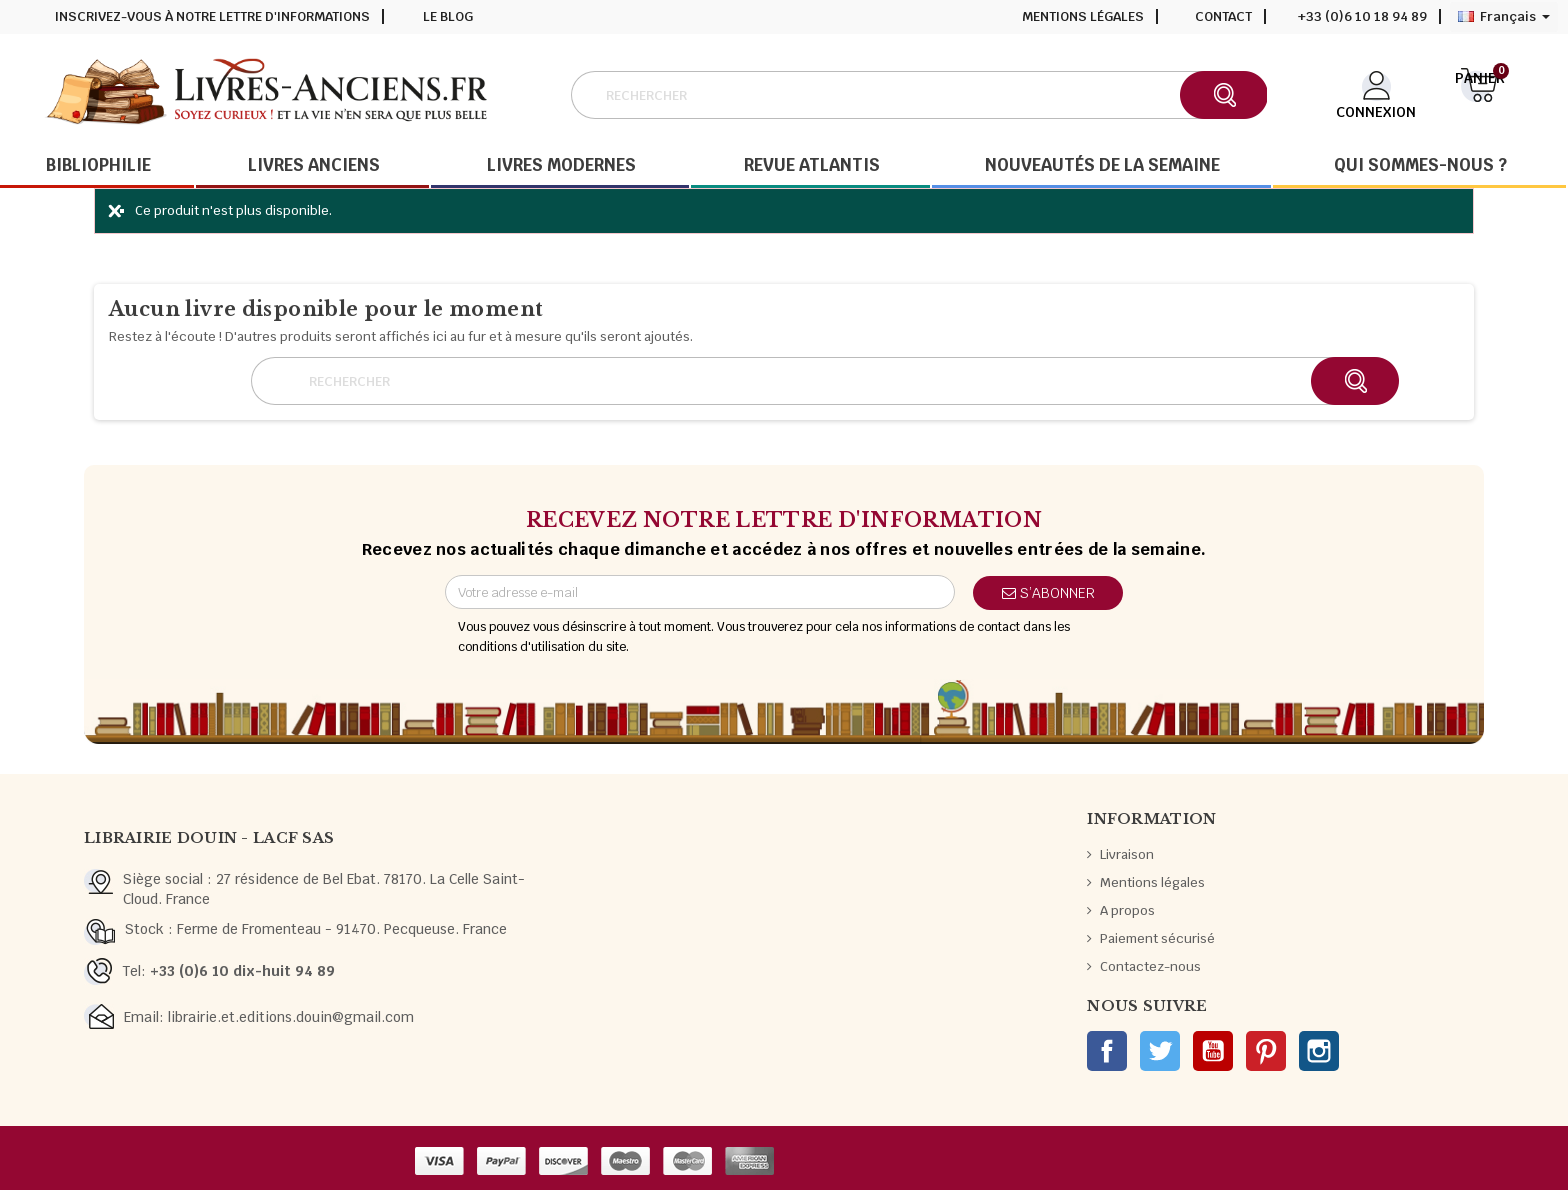  I want to click on [Rechercher], so click(919, 95).